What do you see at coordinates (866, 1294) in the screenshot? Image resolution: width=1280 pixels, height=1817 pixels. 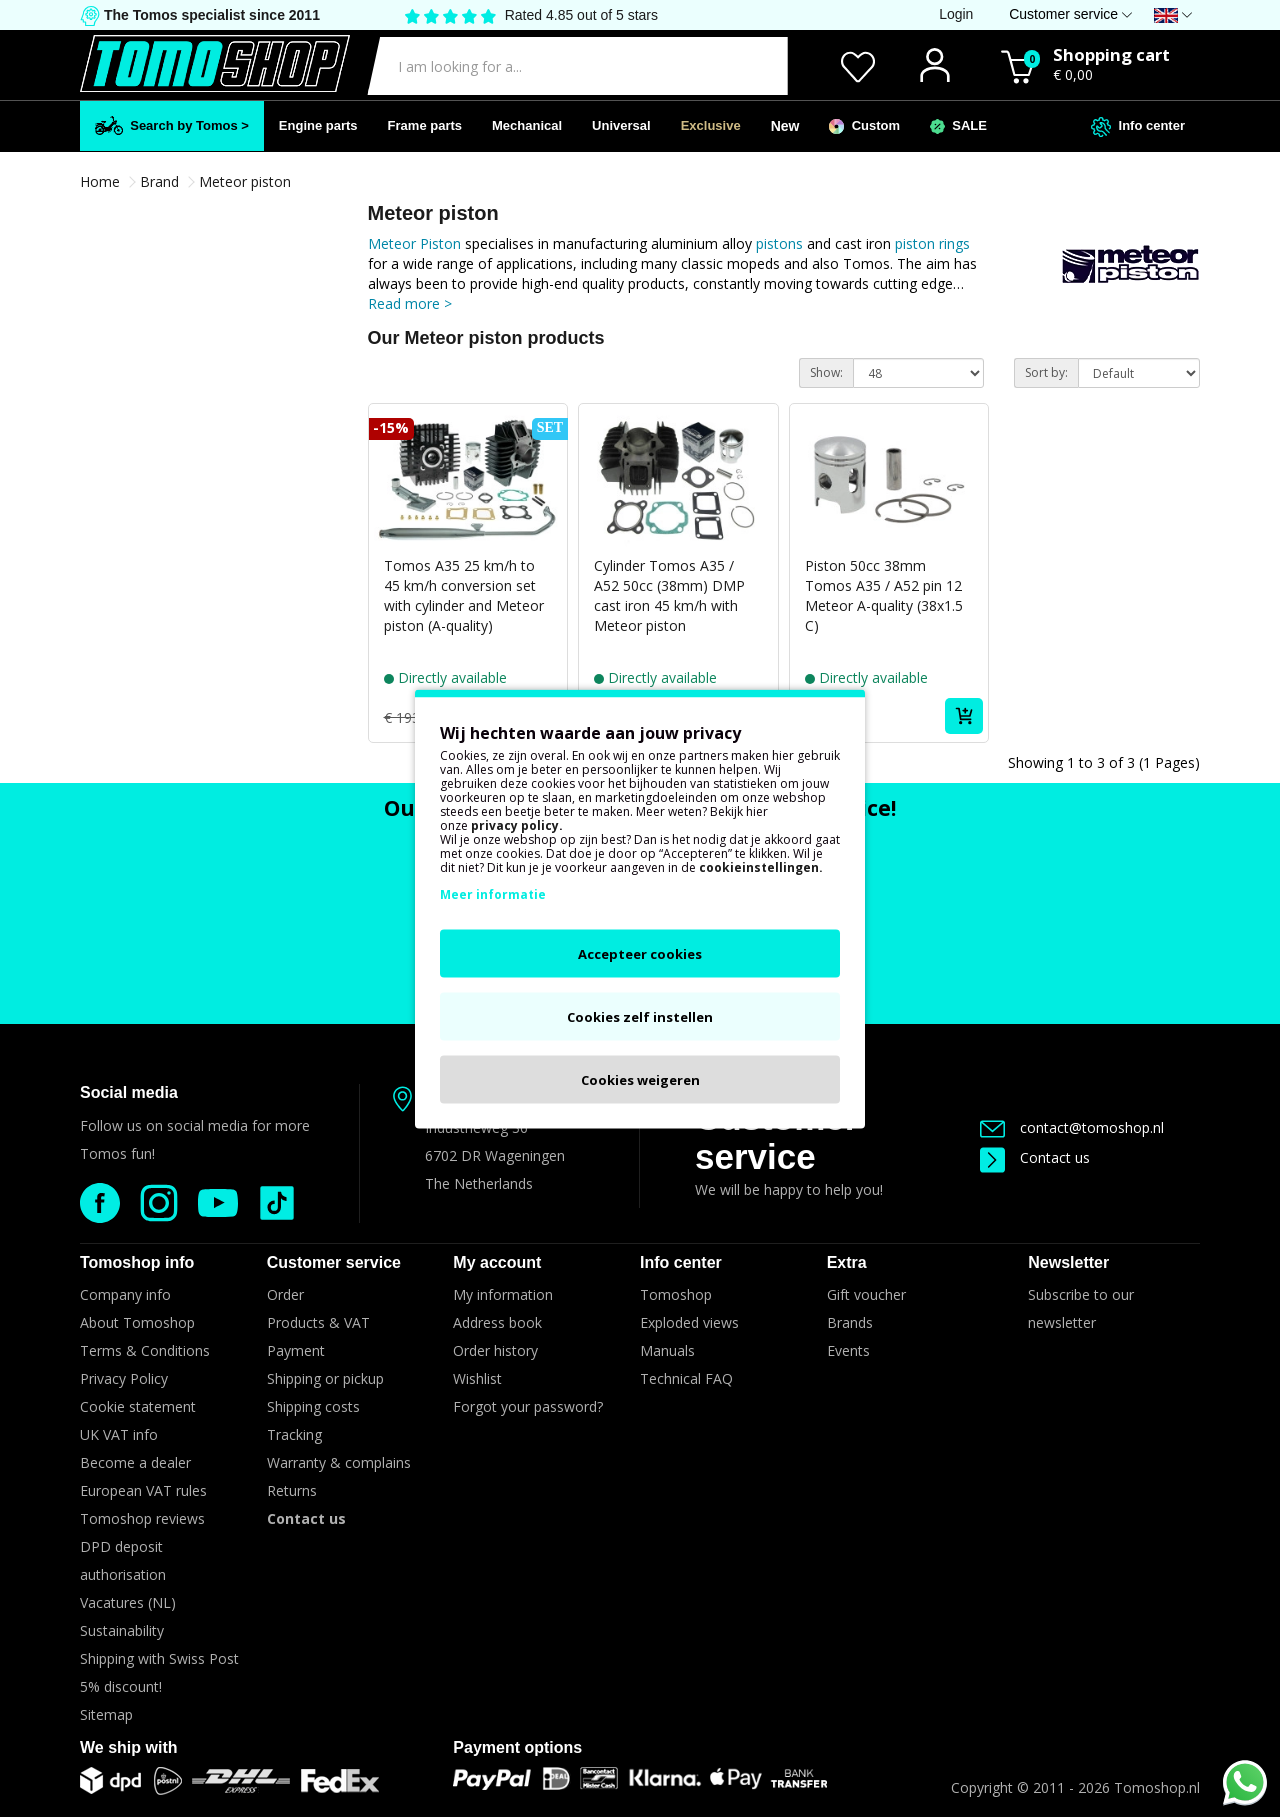 I see `Gift voucher` at bounding box center [866, 1294].